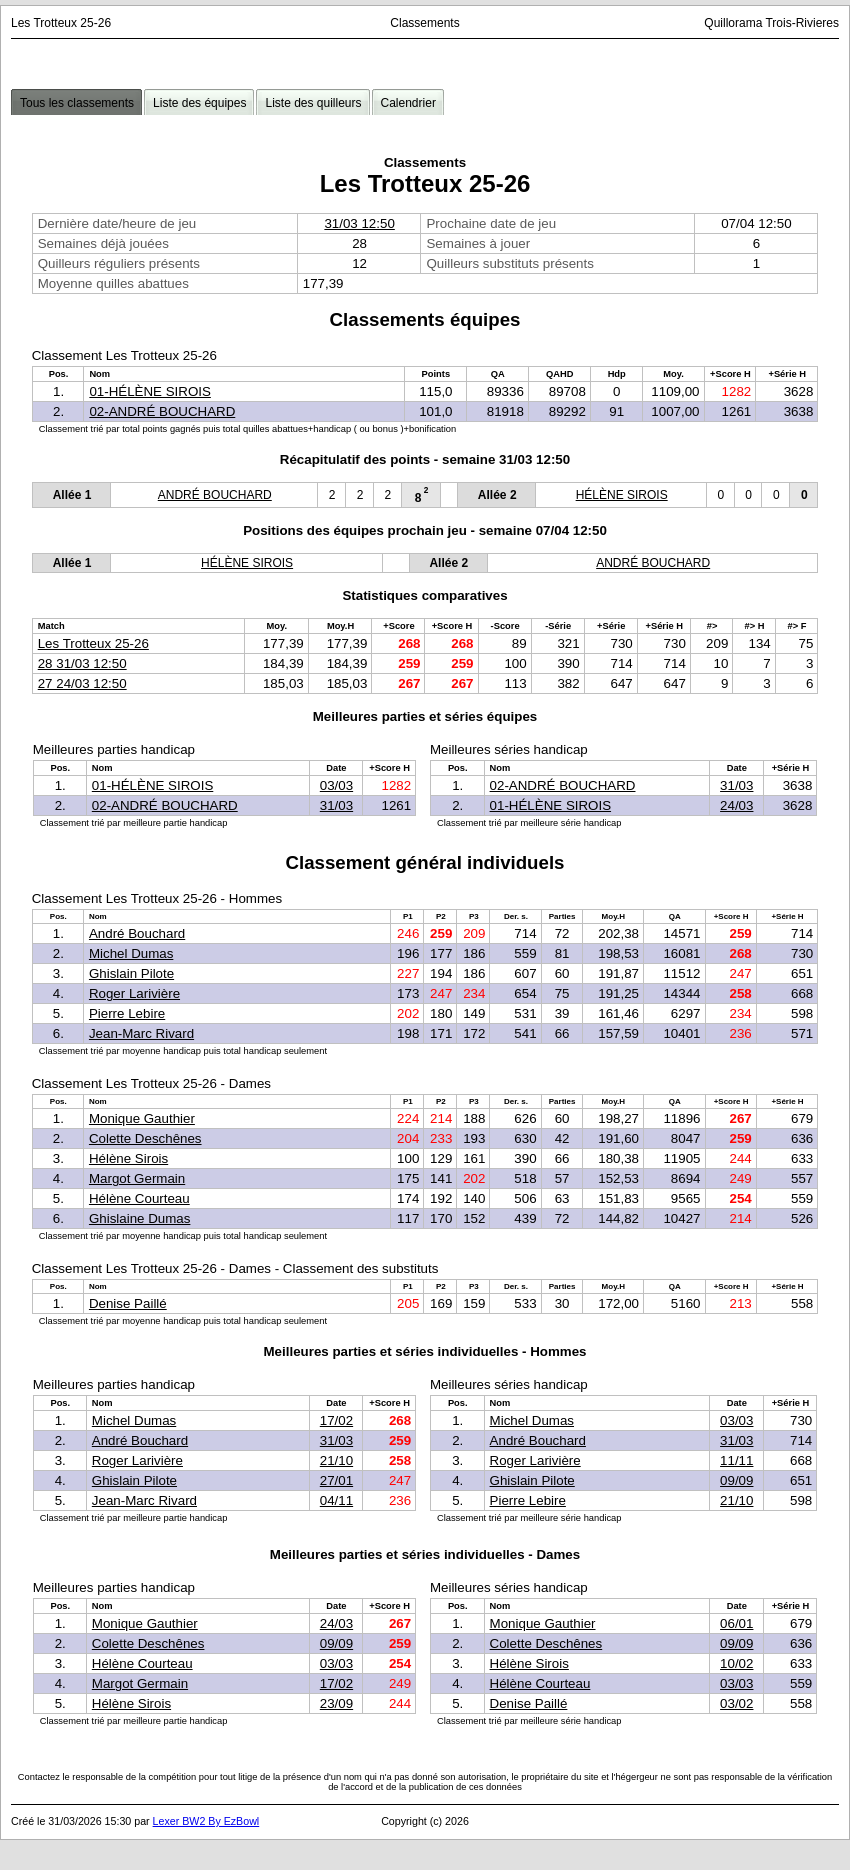  I want to click on Monique Gauthier, so click(142, 1118).